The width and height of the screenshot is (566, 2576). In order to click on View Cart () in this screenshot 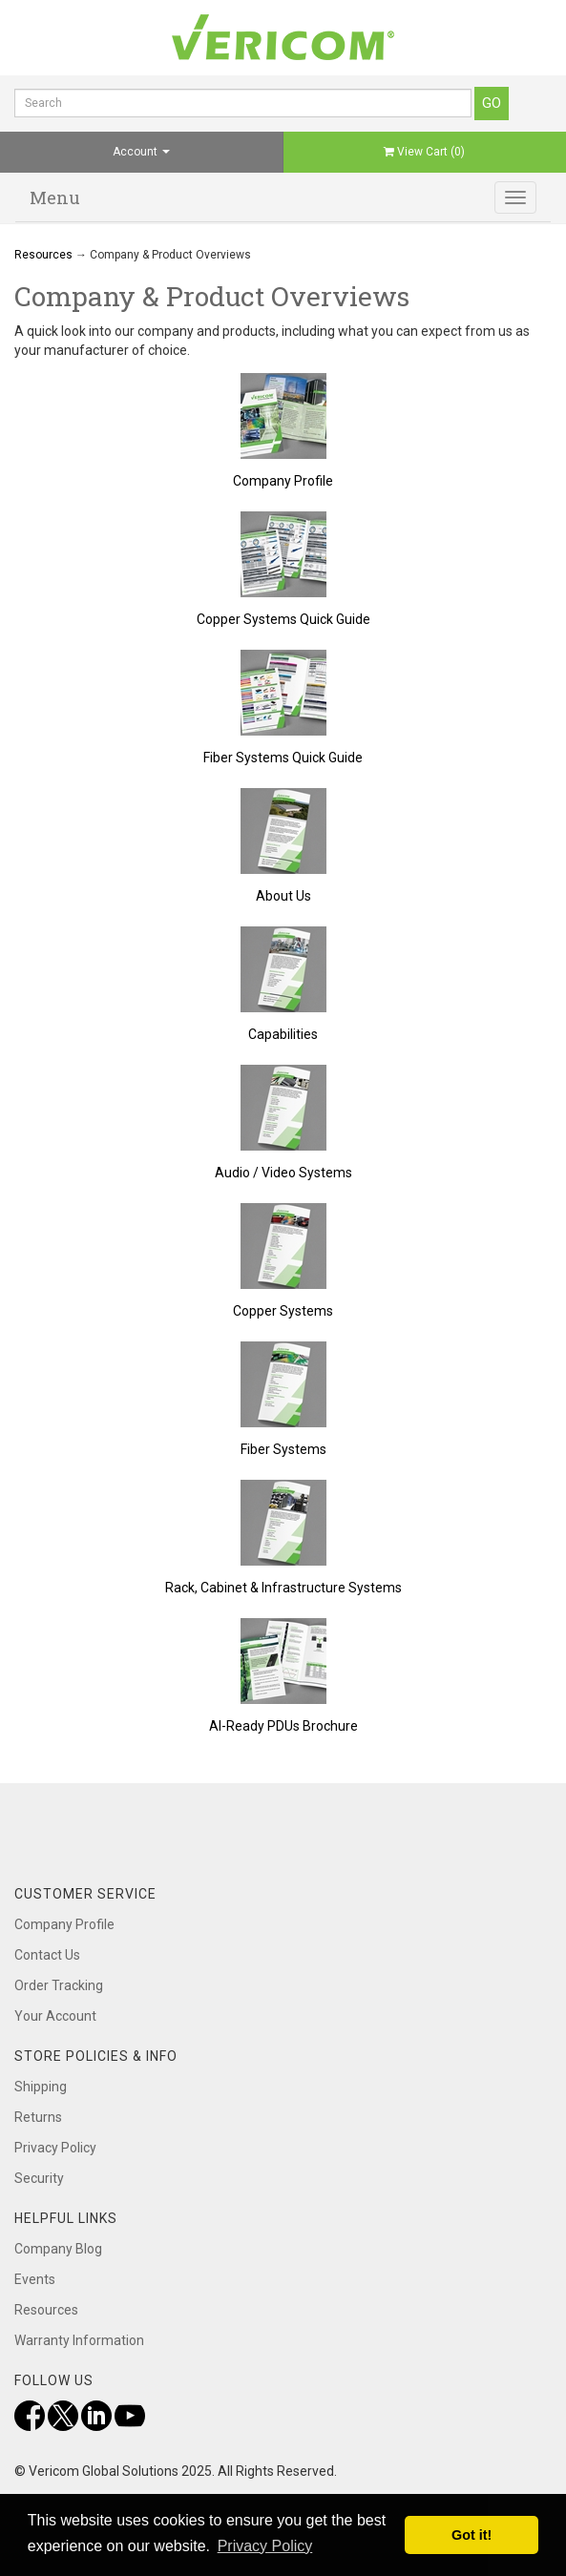, I will do `click(424, 151)`.